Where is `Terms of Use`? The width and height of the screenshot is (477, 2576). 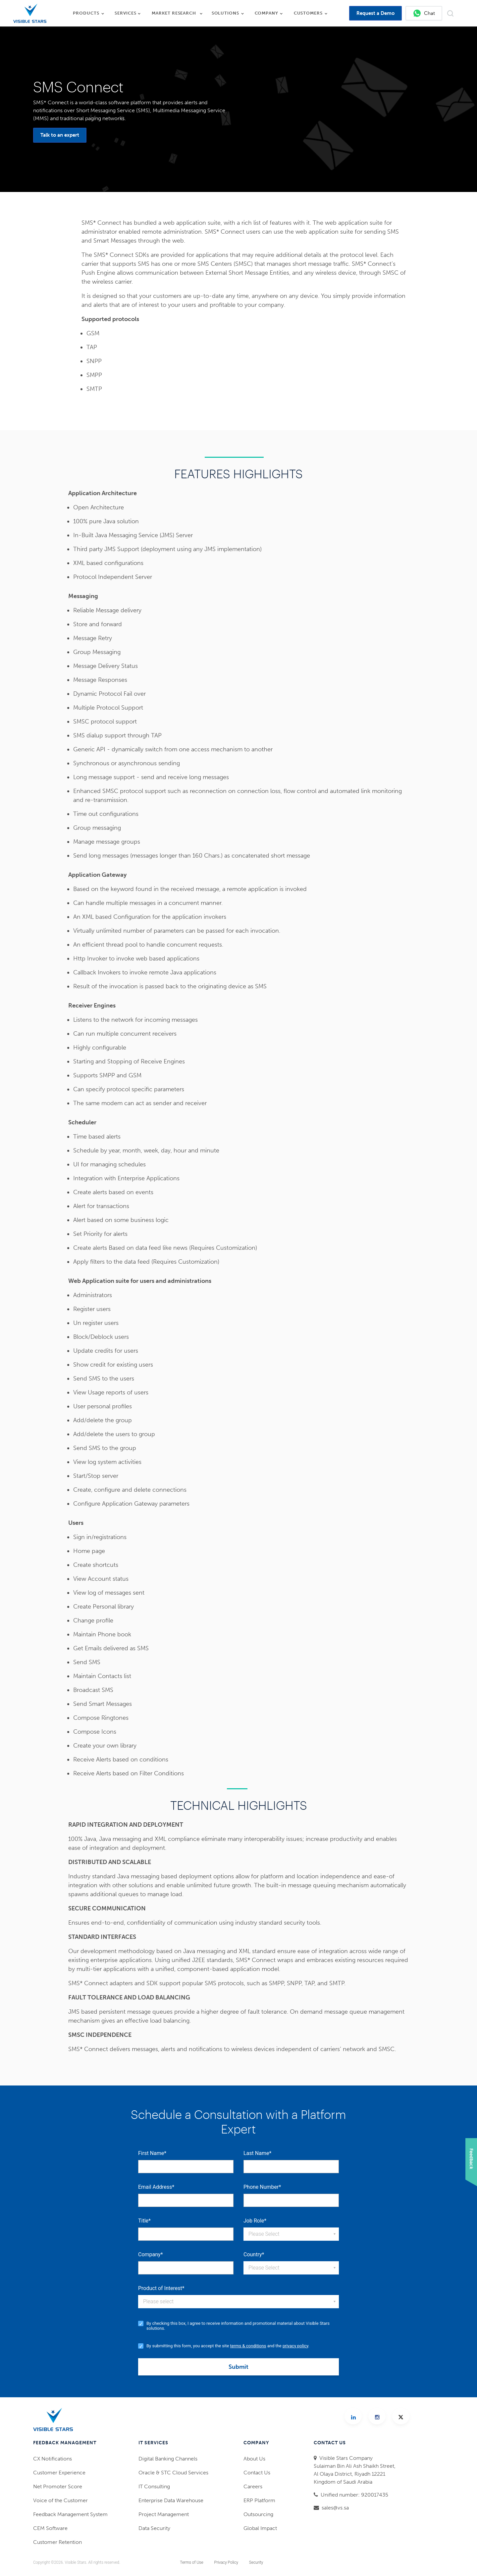 Terms of Use is located at coordinates (191, 2562).